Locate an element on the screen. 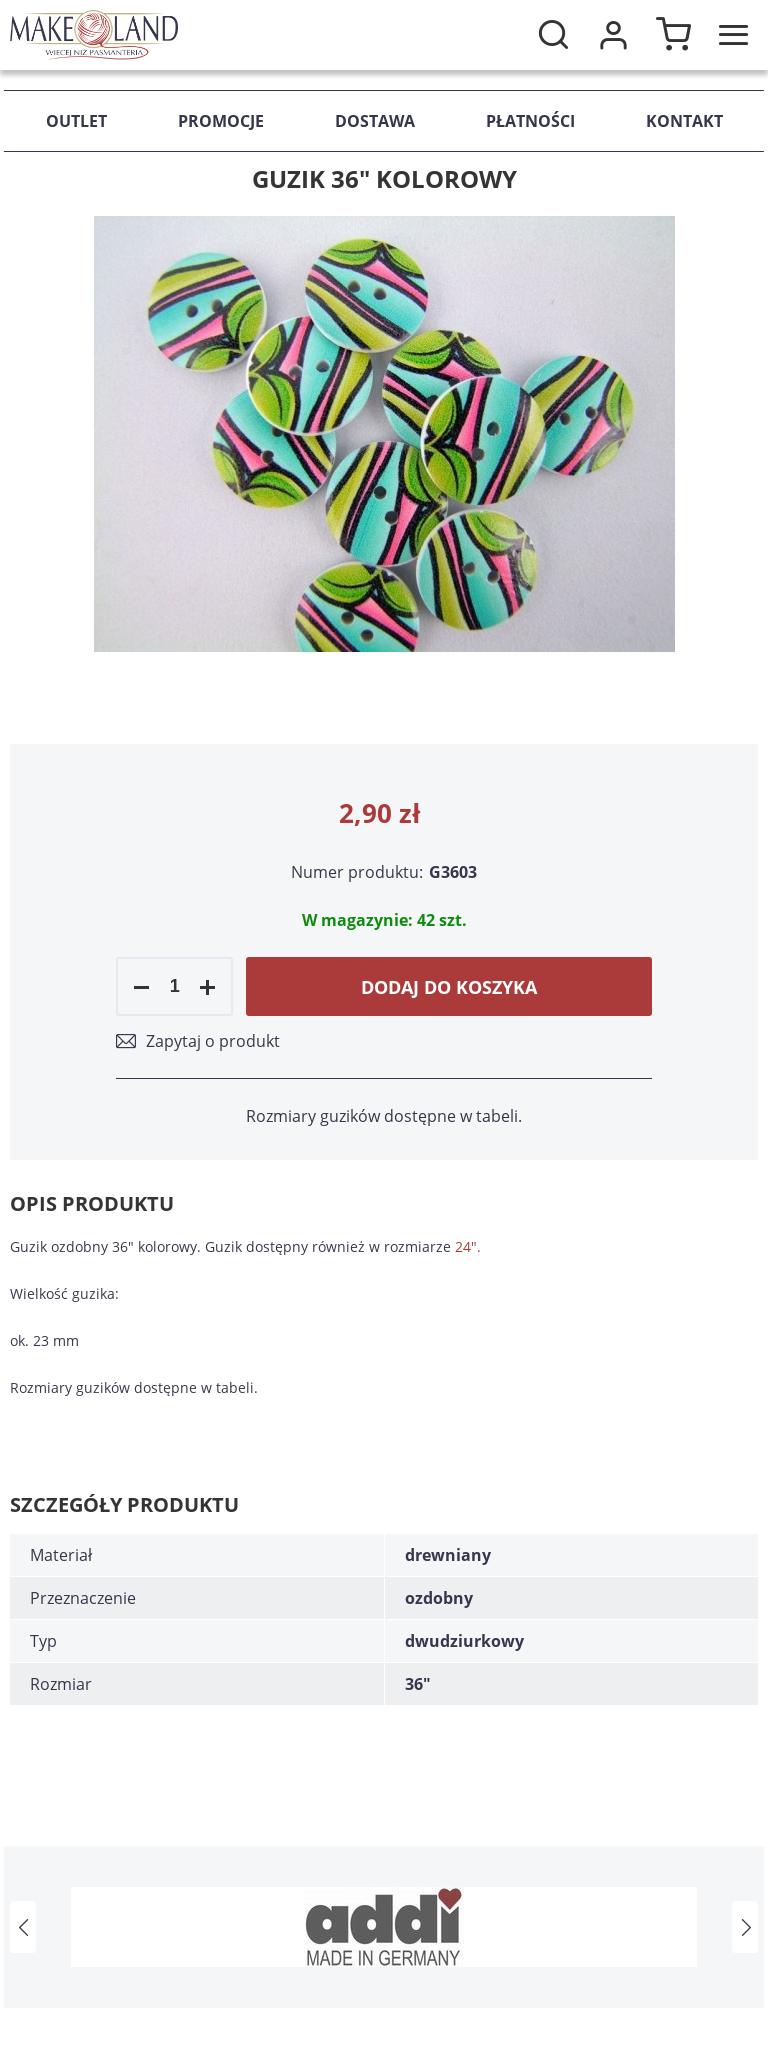 This screenshot has height=2060, width=768. Zapytaj o produkt is located at coordinates (213, 1041).